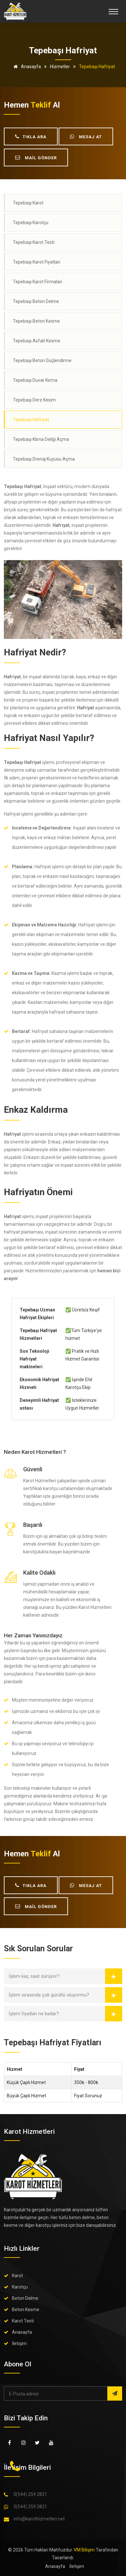 The height and width of the screenshot is (2576, 126). Describe the element at coordinates (84, 2549) in the screenshot. I see `VM Bilişim` at that location.